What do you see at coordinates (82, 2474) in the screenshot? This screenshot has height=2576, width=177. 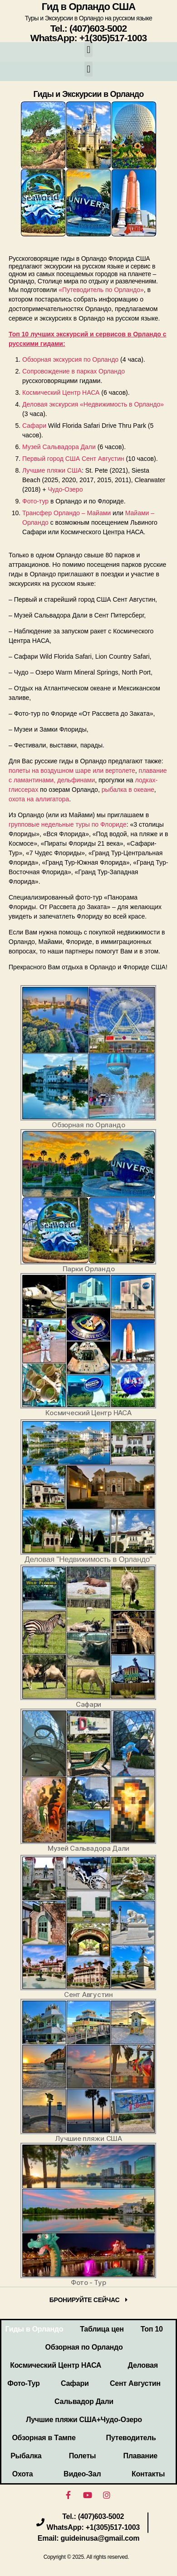 I see `Видео-Зал` at bounding box center [82, 2474].